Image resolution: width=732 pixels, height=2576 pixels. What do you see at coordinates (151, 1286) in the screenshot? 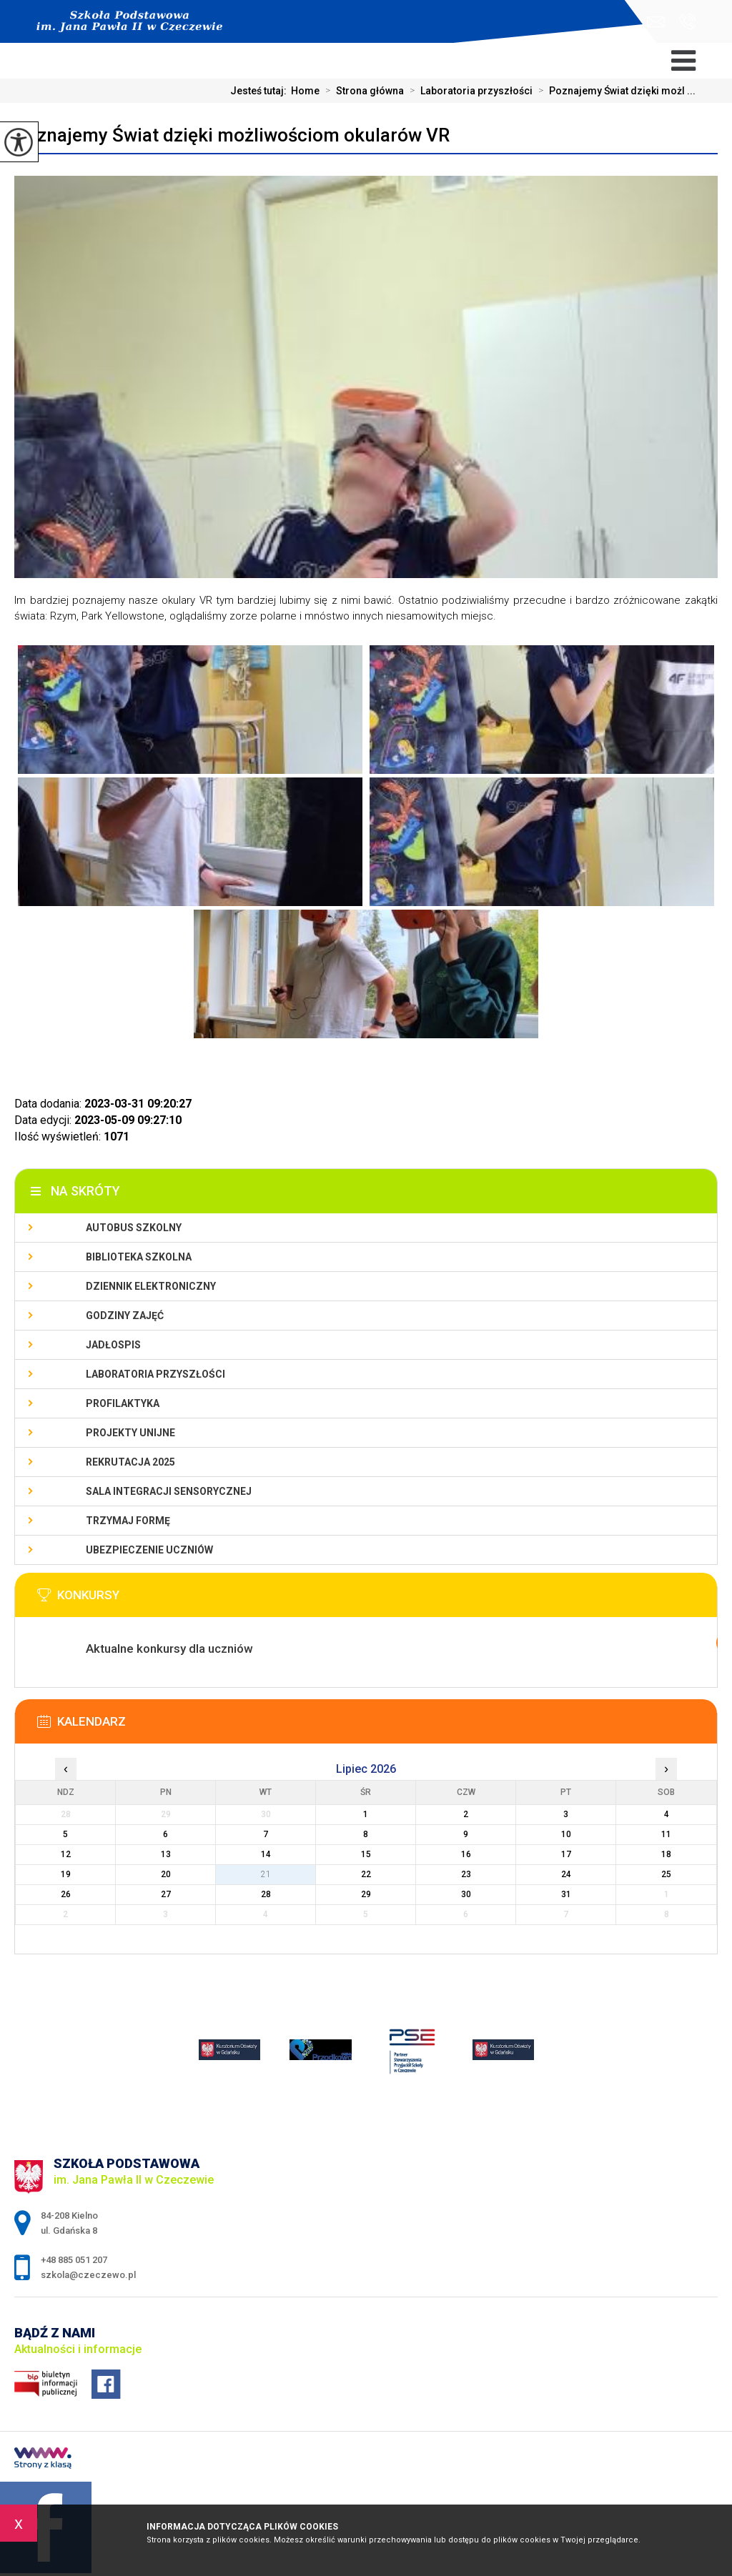
I see `Dziennik Elektroniczny` at bounding box center [151, 1286].